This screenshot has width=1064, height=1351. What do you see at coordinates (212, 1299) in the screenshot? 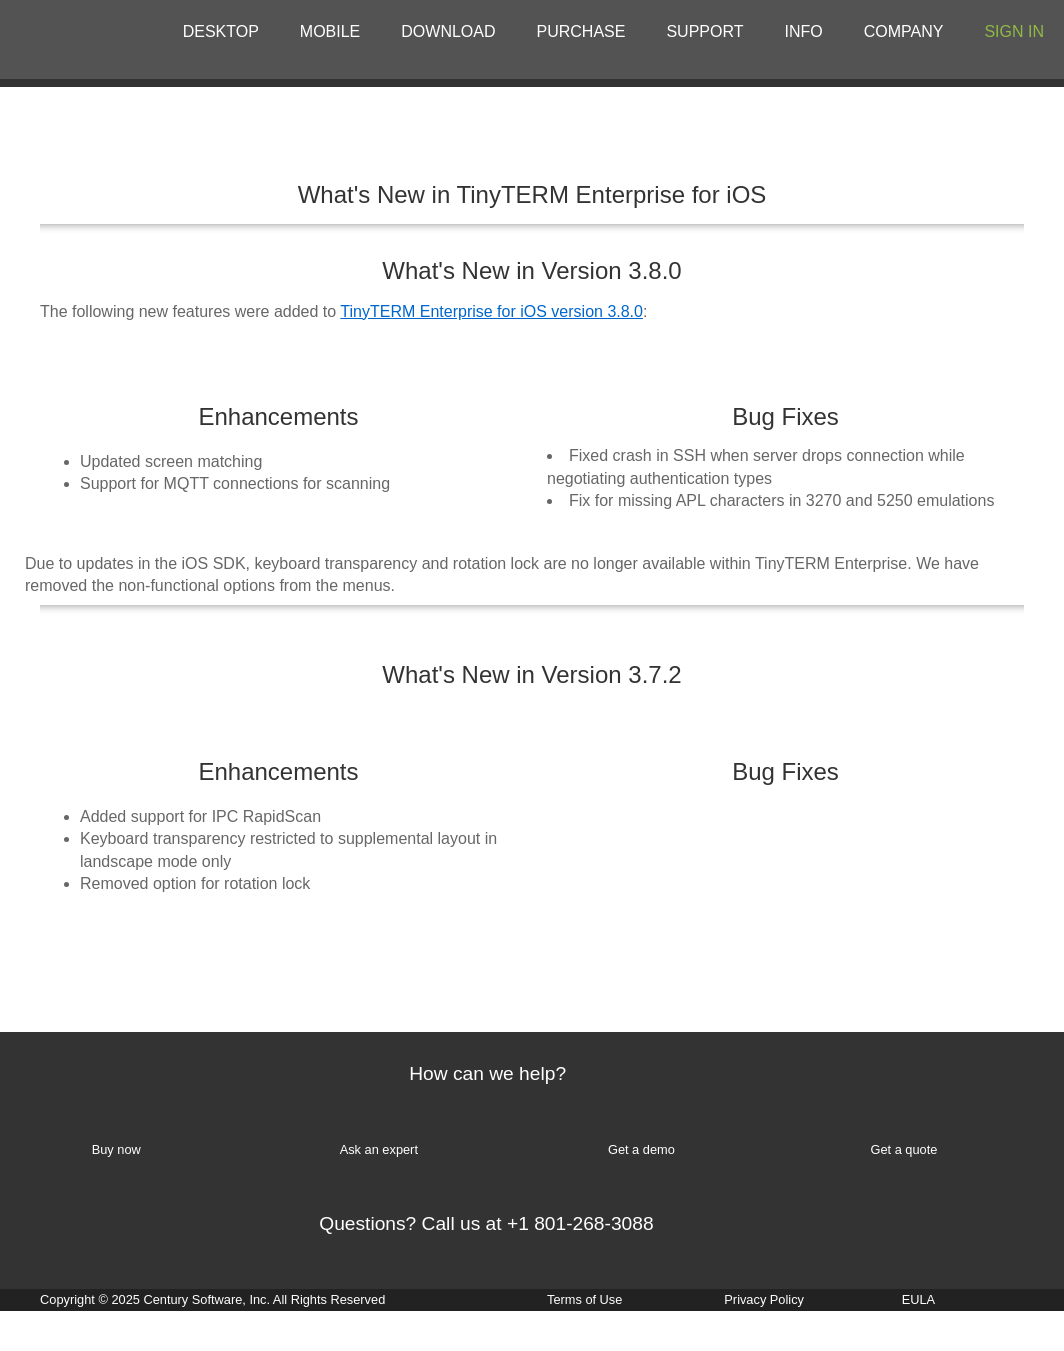
I see `Copyright © 2025 Century Software, Inc. All Rights Reserved` at bounding box center [212, 1299].